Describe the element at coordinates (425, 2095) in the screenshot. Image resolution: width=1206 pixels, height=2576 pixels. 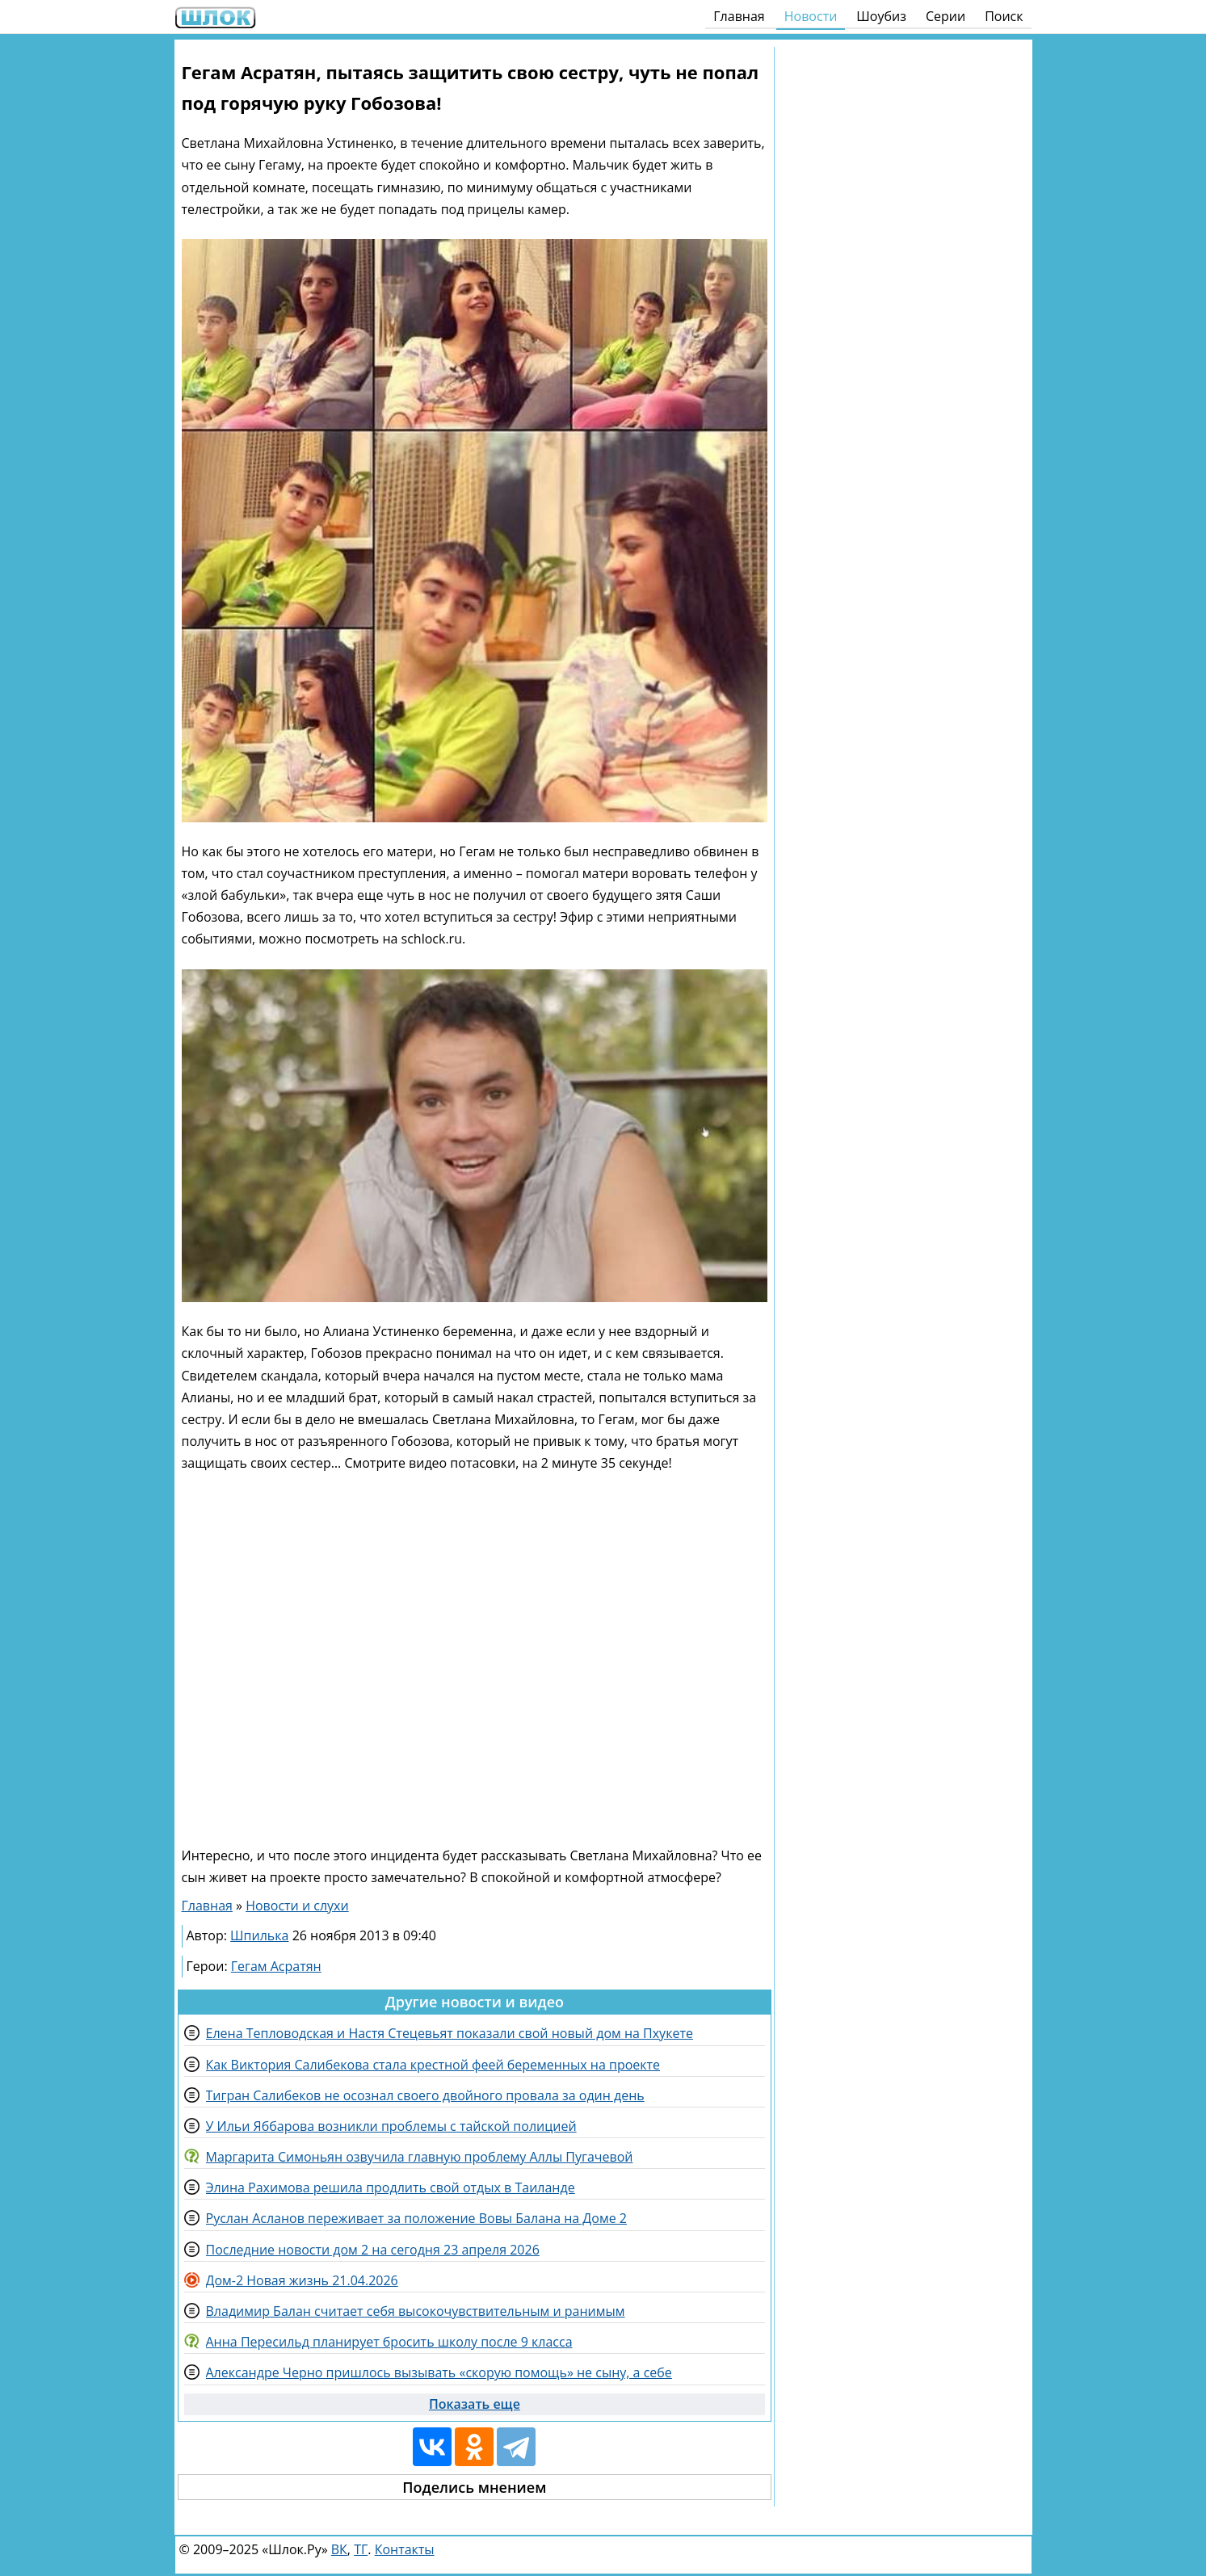
I see `Тигран Салибеков не осознал своего двойного провала за один день` at that location.